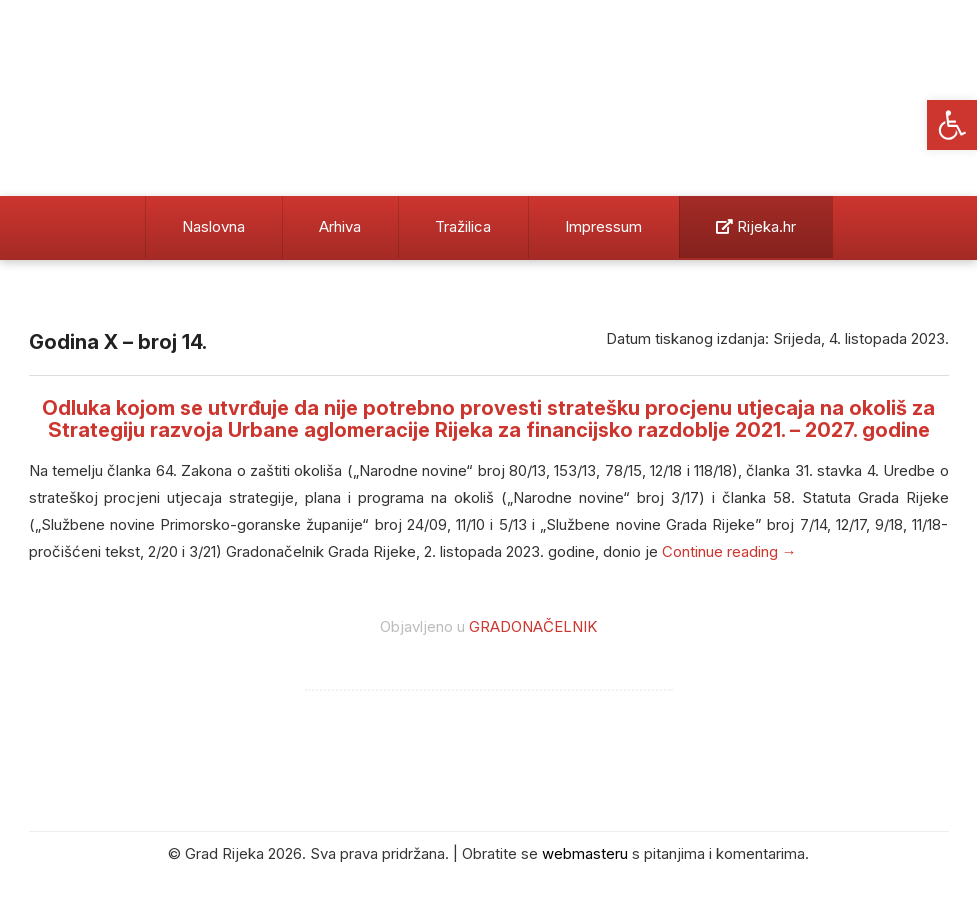 The width and height of the screenshot is (977, 912). What do you see at coordinates (213, 226) in the screenshot?
I see `Naslovna` at bounding box center [213, 226].